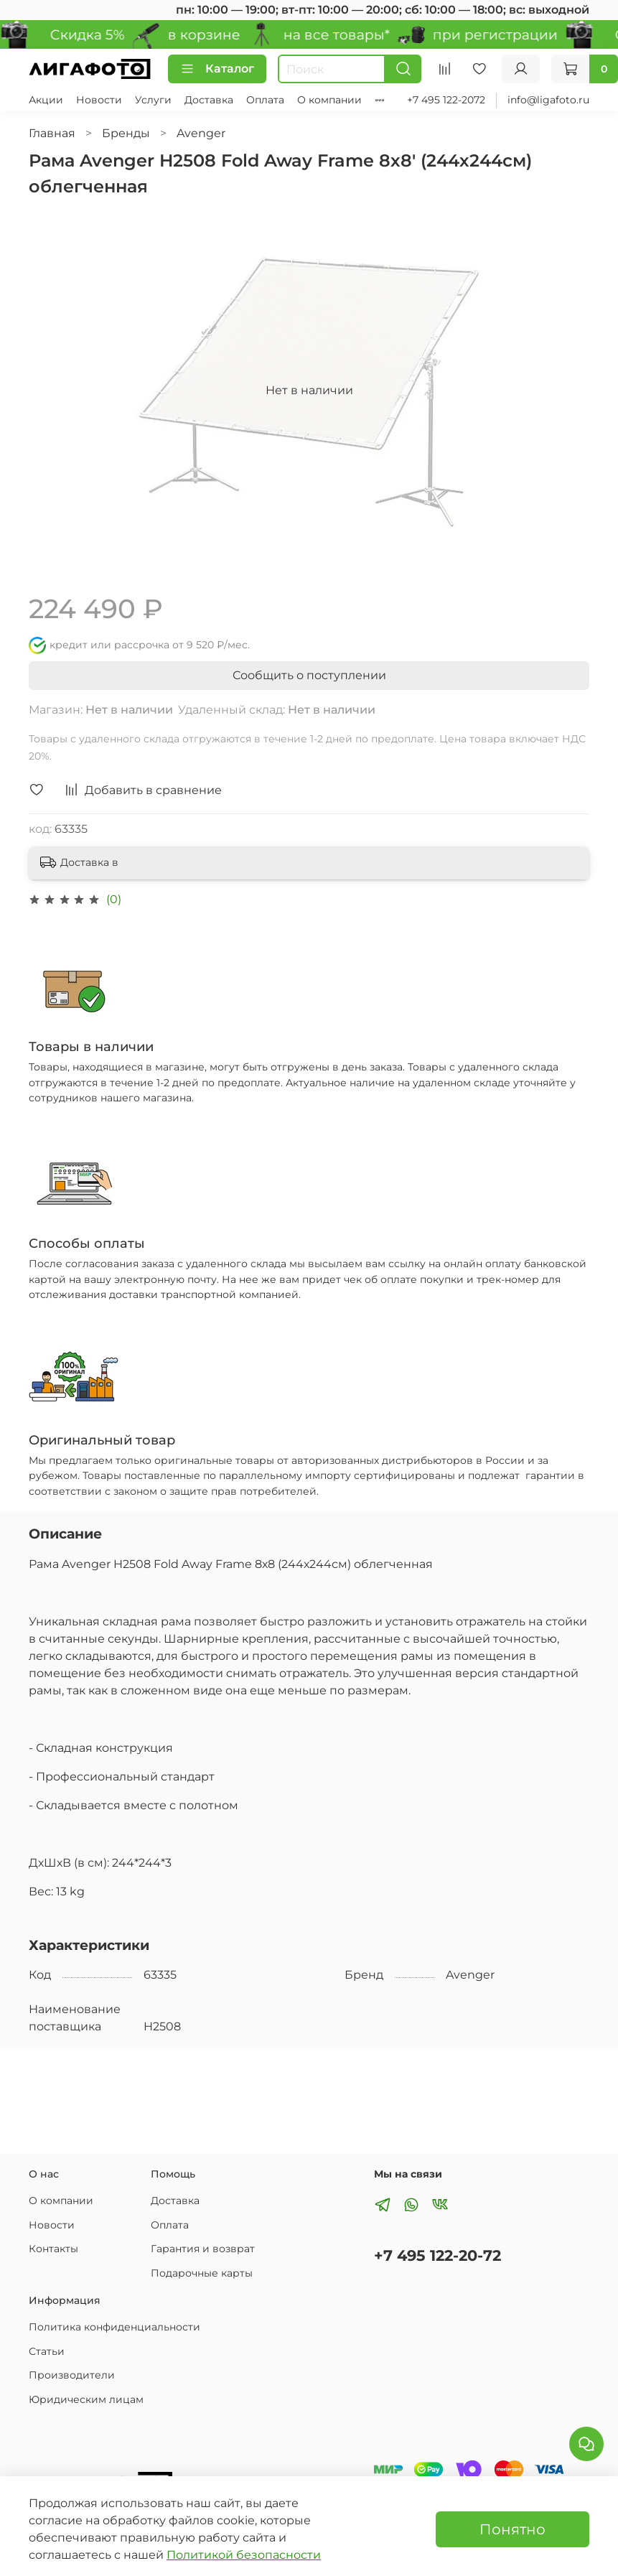 The image size is (618, 2576). I want to click on Понятно, so click(512, 2529).